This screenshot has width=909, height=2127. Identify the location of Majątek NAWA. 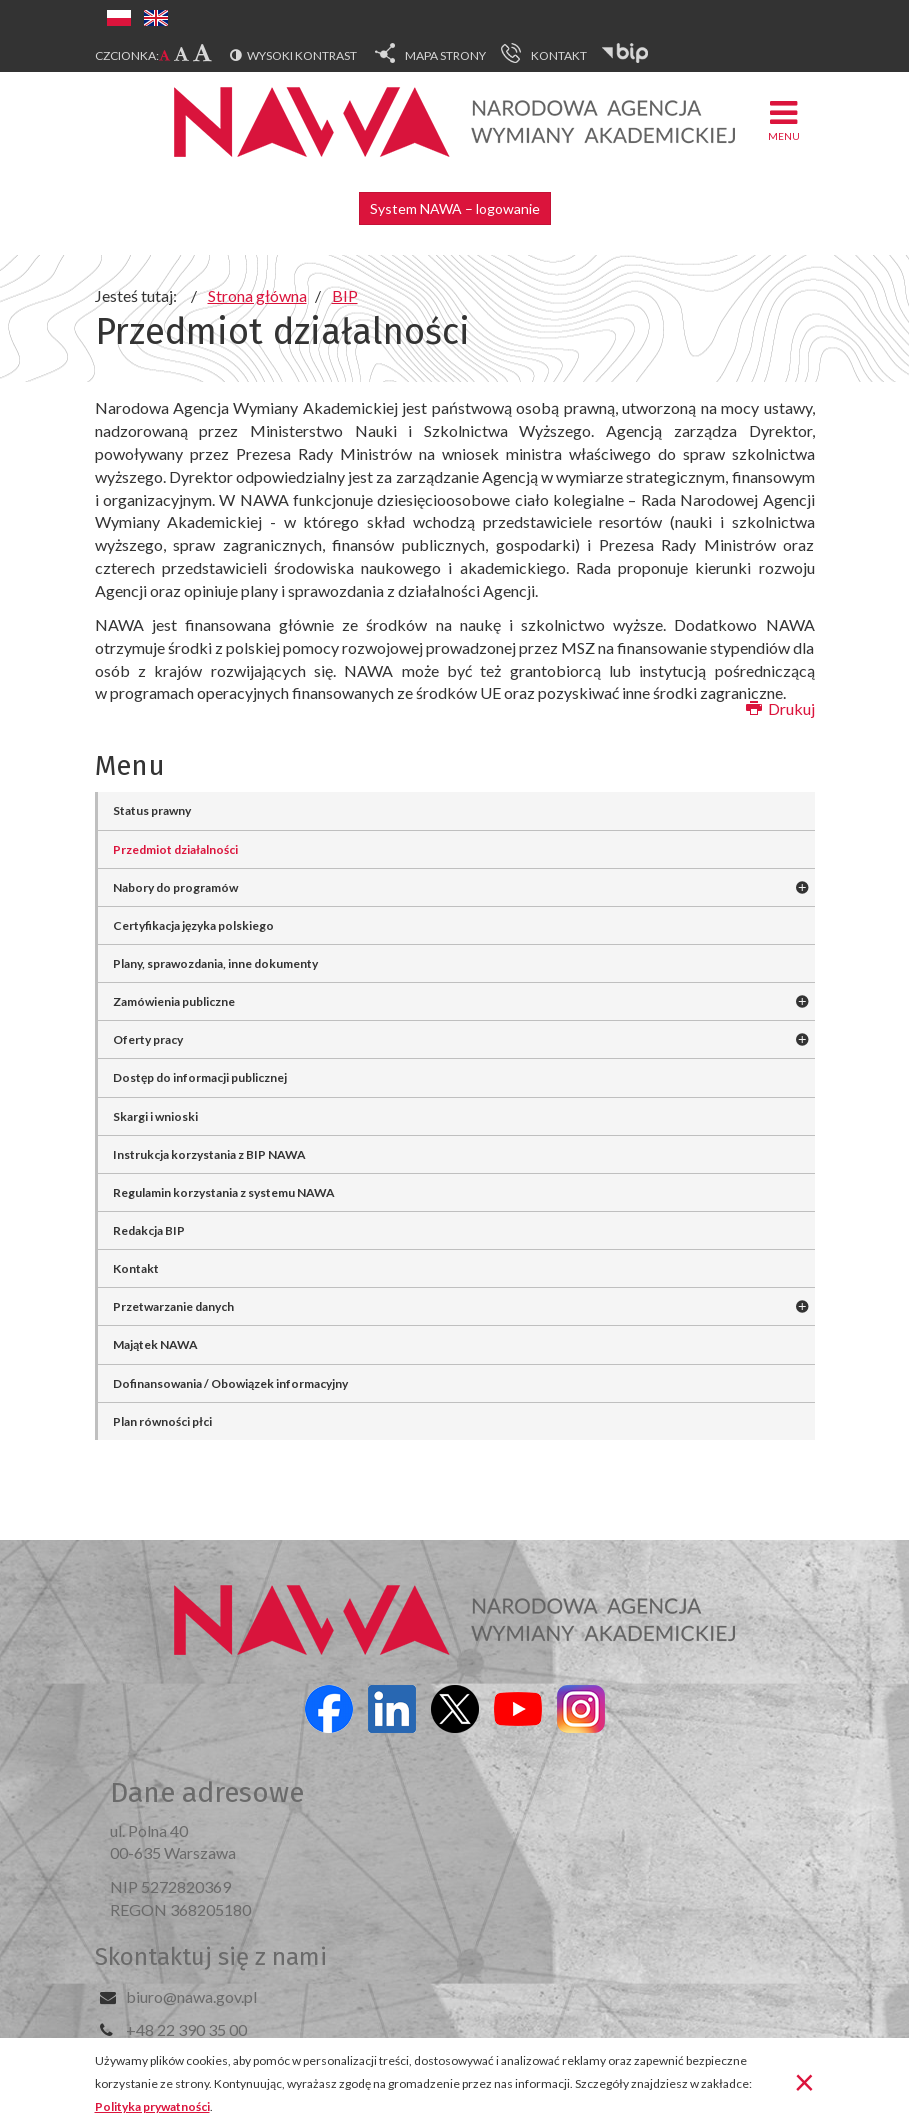
(155, 1344).